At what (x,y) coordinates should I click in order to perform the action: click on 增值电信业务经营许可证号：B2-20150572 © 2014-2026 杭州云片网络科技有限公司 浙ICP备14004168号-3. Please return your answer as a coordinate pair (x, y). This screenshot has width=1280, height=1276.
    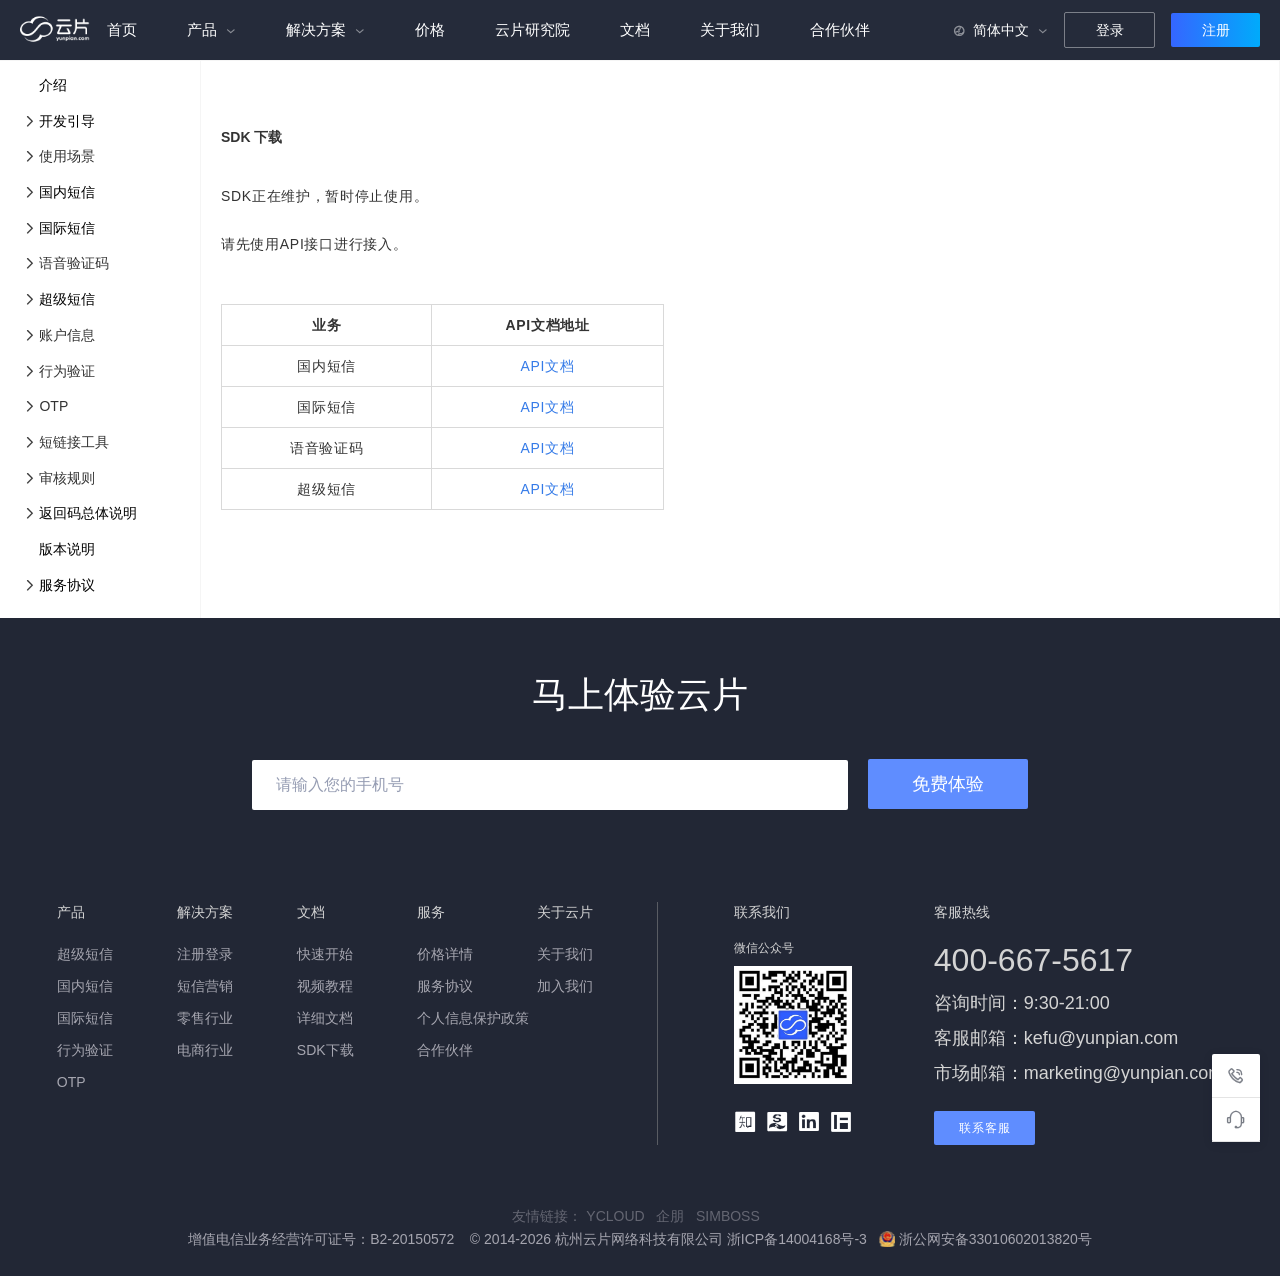
    Looking at the image, I should click on (529, 1239).